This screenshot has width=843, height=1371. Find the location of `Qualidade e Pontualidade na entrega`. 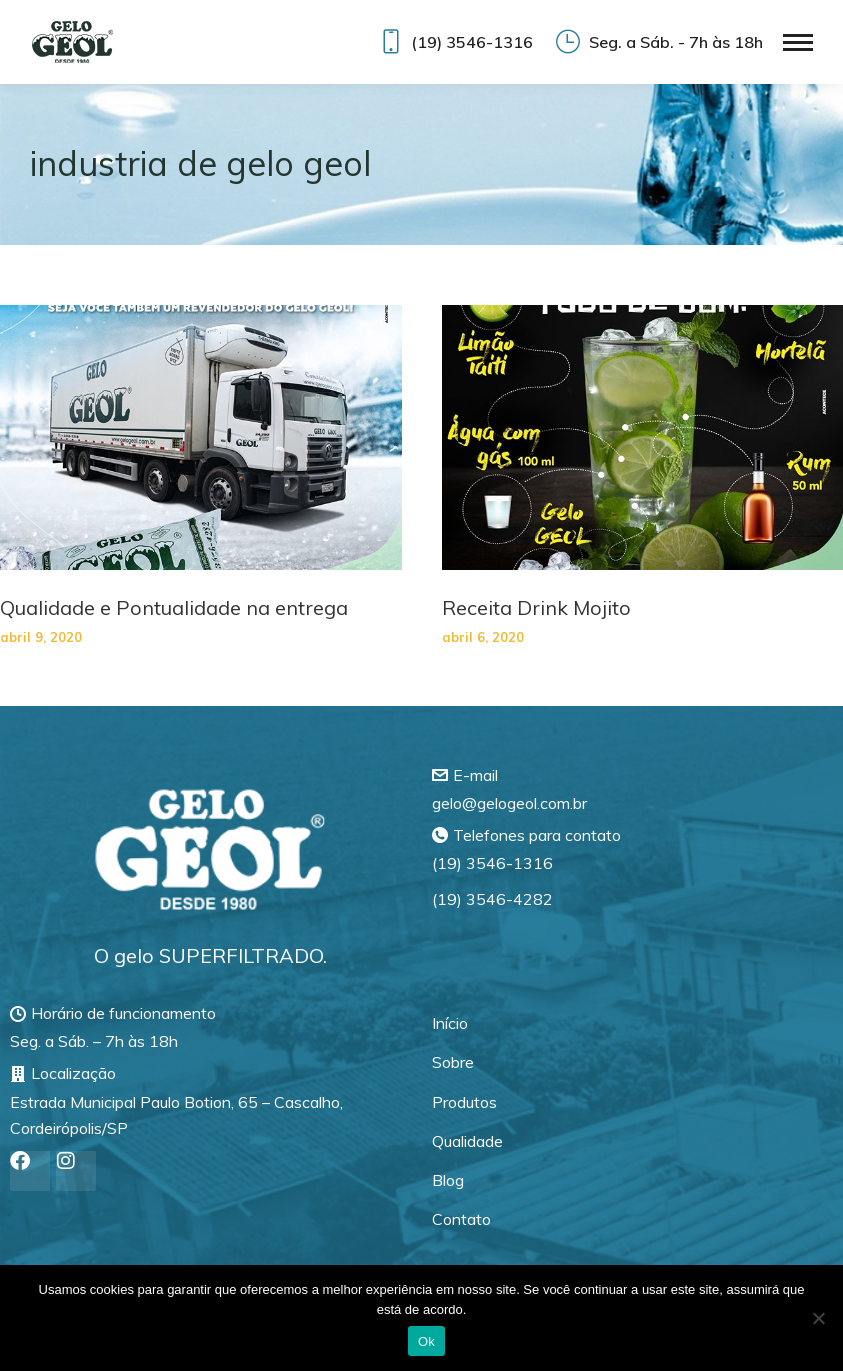

Qualidade e Pontualidade na entrega is located at coordinates (174, 607).